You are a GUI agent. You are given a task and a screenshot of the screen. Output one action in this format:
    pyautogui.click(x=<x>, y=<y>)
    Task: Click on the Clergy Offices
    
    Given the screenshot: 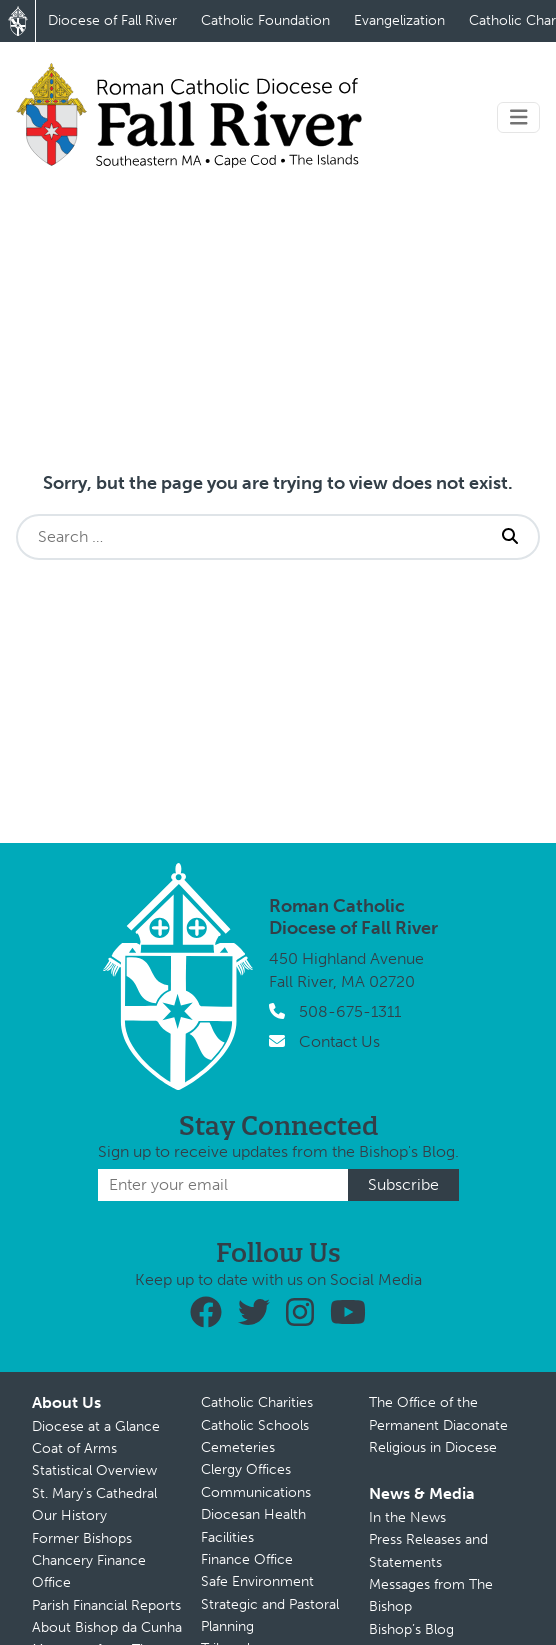 What is the action you would take?
    pyautogui.click(x=246, y=1469)
    